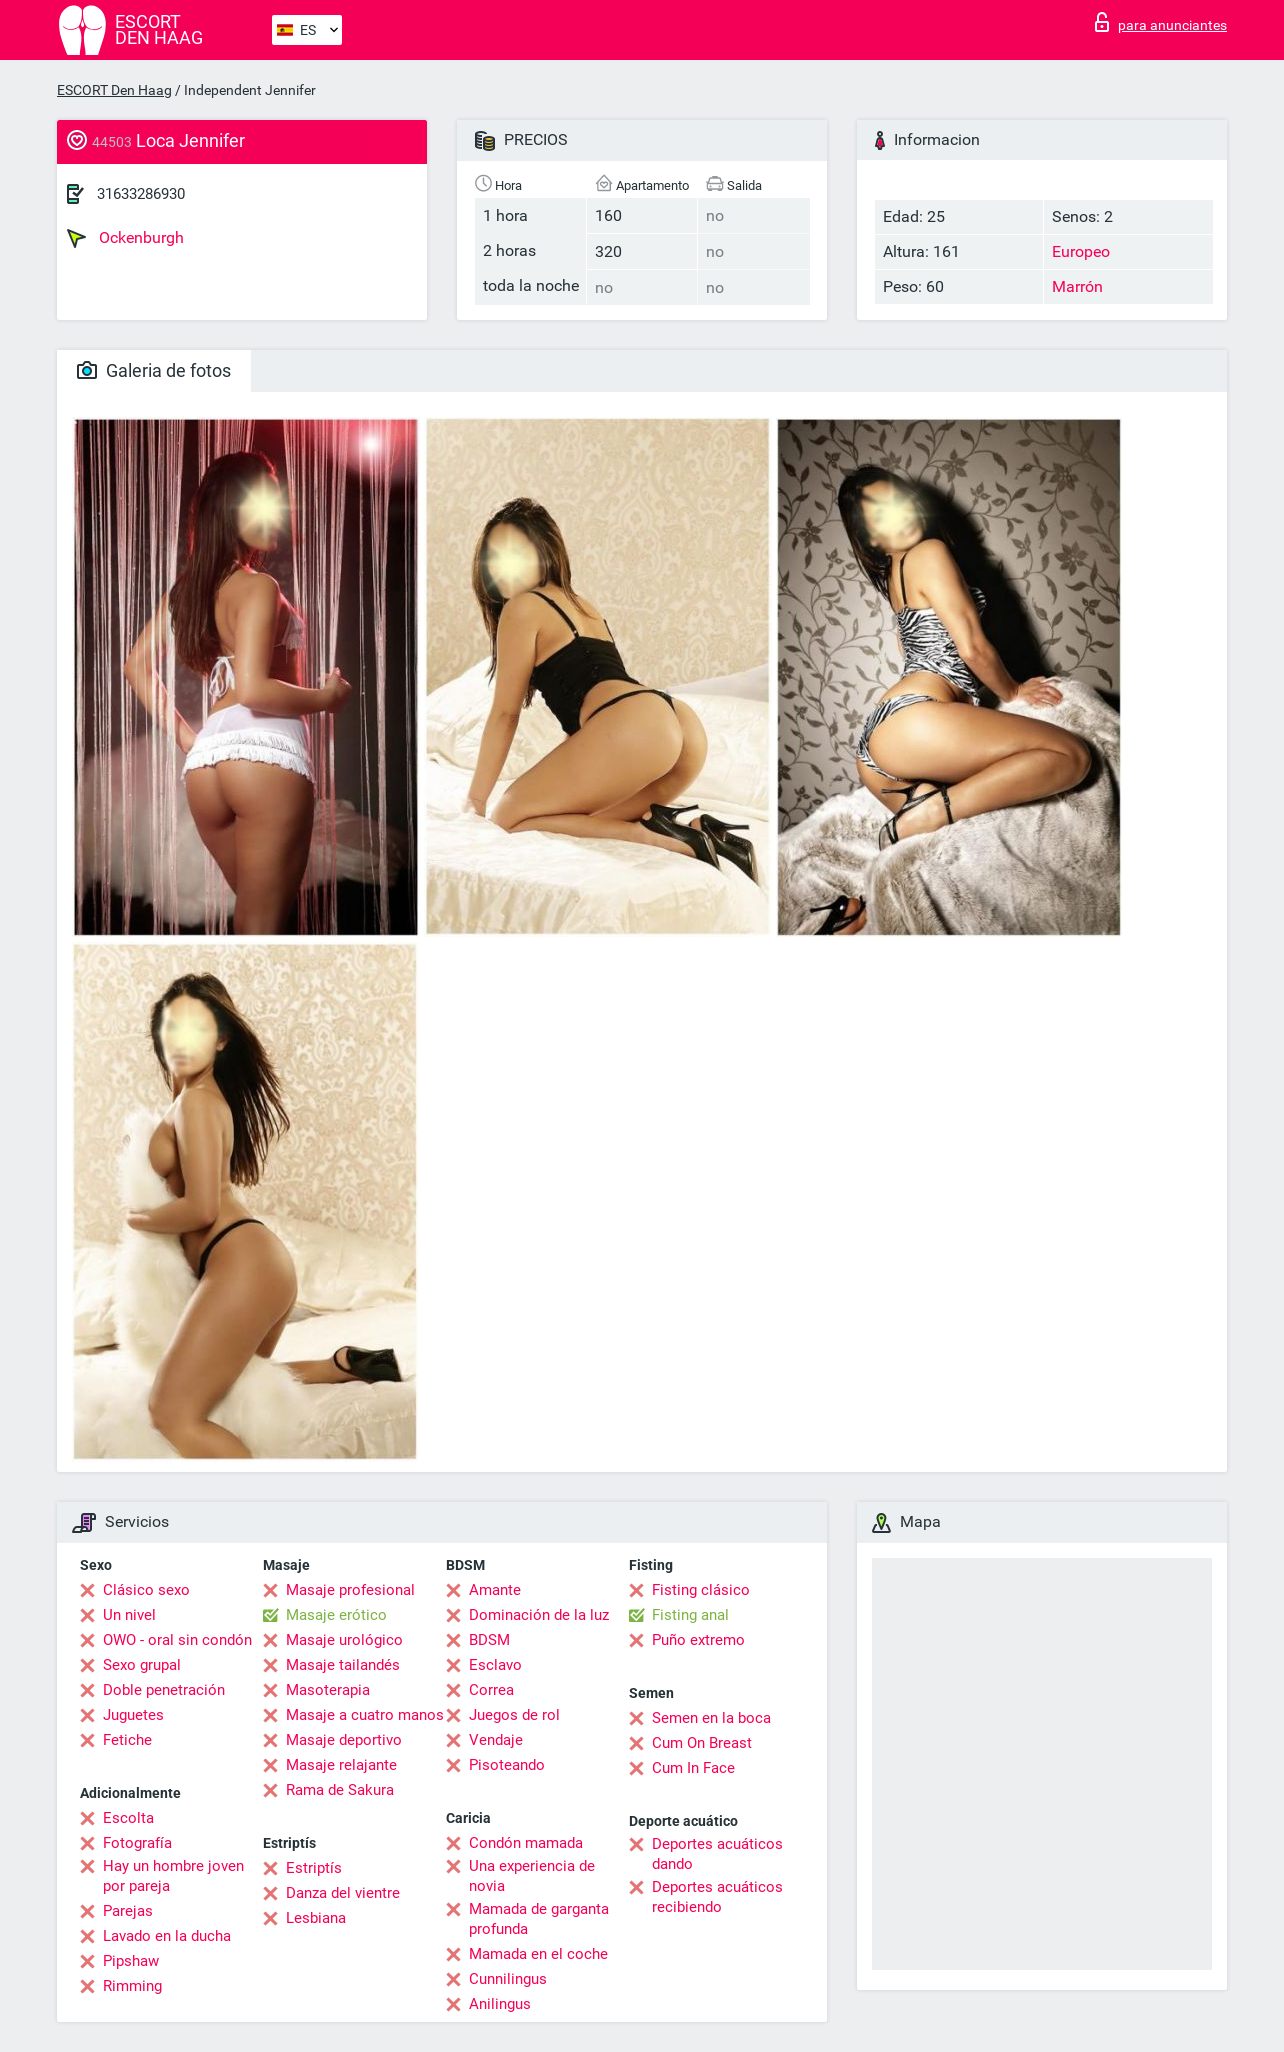  I want to click on Rama de Sakura, so click(340, 1790).